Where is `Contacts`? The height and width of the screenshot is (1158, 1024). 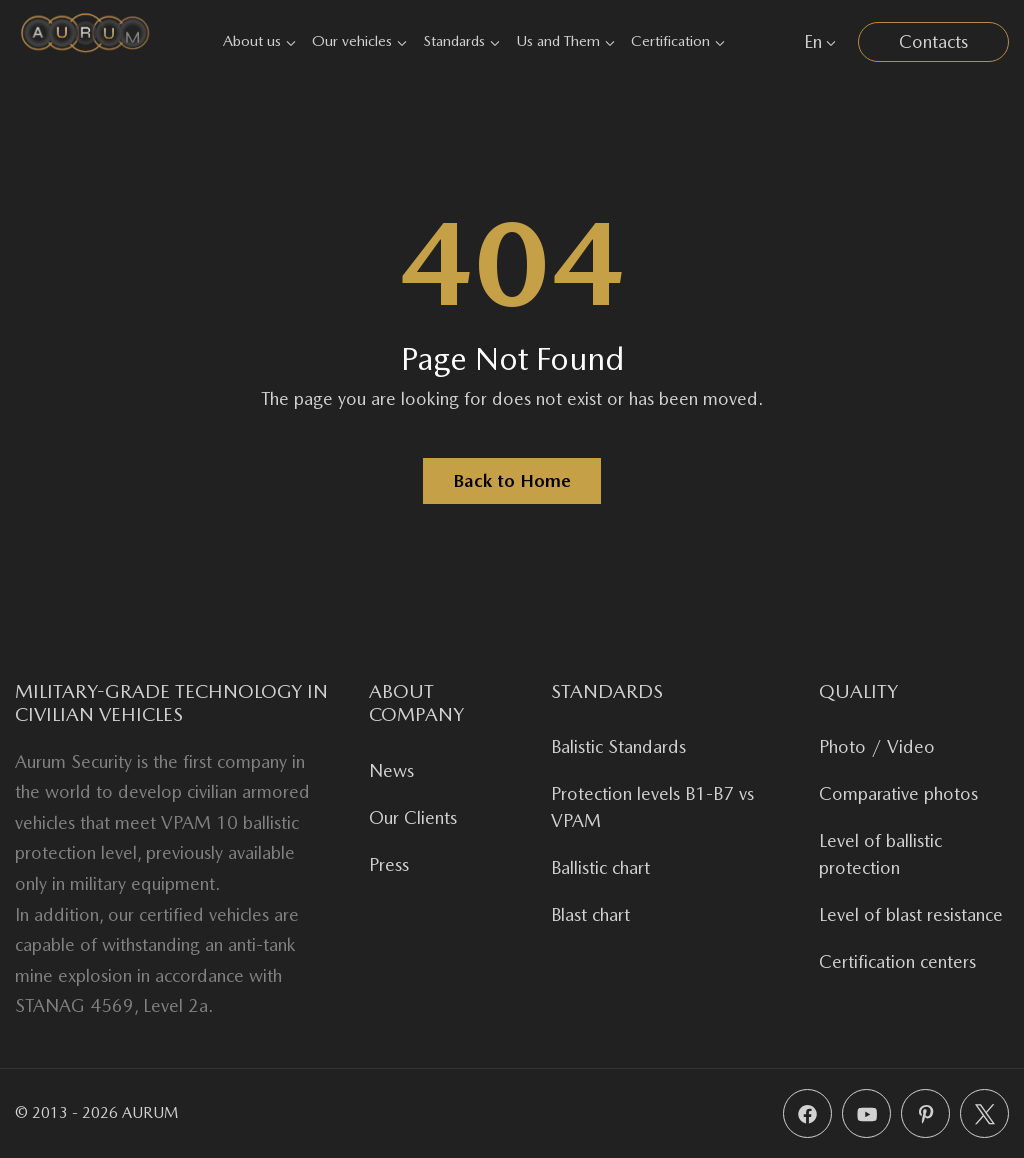
Contacts is located at coordinates (933, 41).